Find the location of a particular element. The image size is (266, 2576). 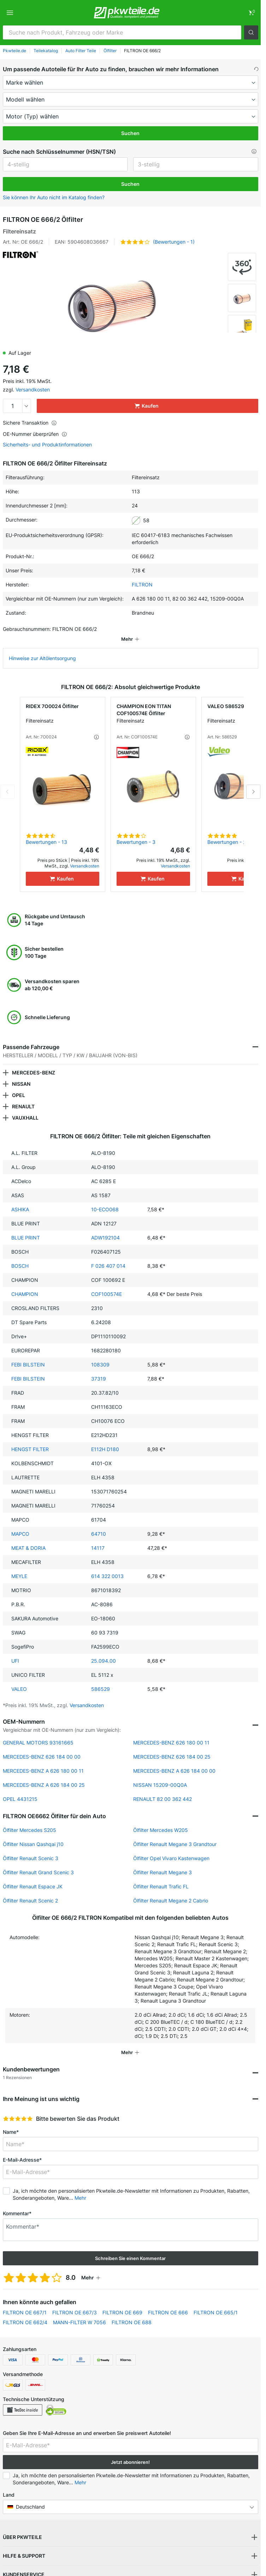

RENAULT 82 00 362 442 is located at coordinates (162, 1789).